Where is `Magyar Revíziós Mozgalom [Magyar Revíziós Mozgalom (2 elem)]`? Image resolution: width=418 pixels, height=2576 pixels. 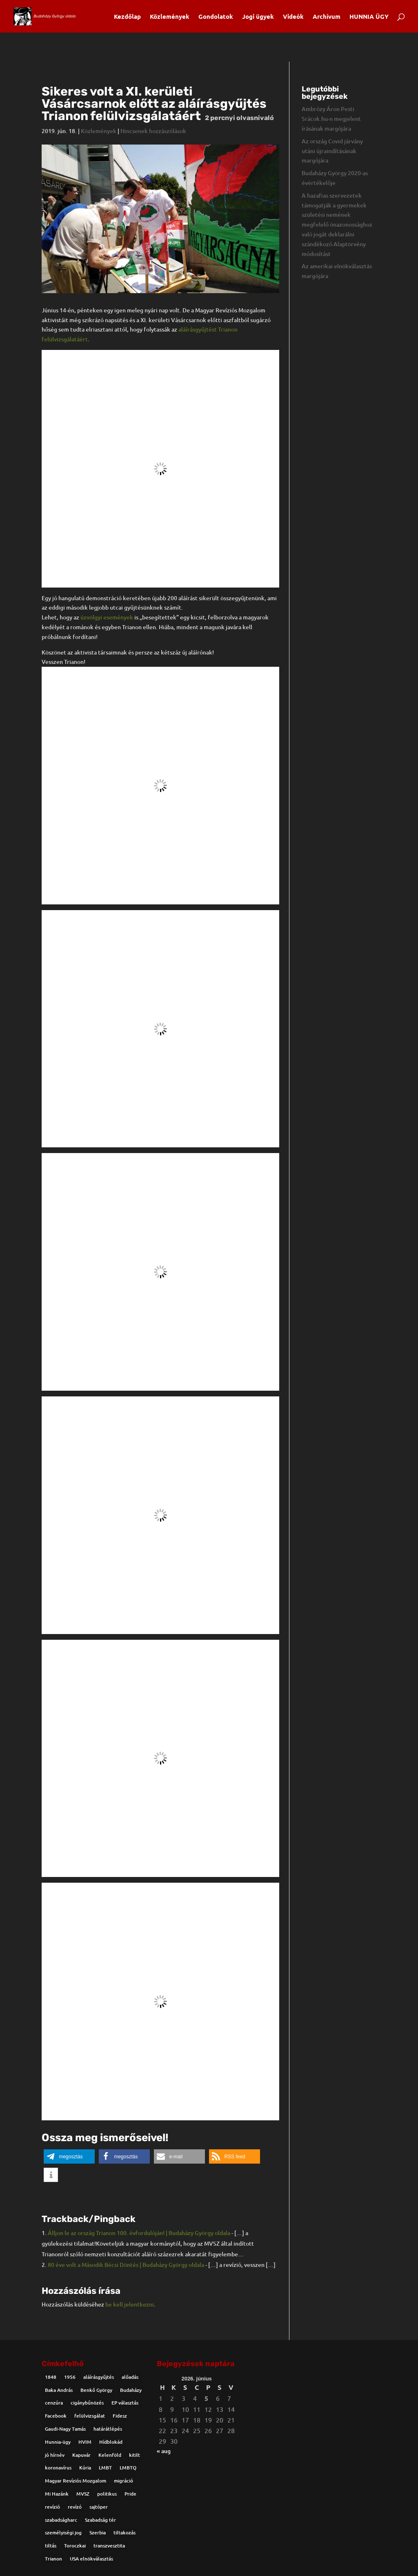 Magyar Revíziós Mozgalom [Magyar Revíziós Mozgalom (2 elem)] is located at coordinates (75, 2480).